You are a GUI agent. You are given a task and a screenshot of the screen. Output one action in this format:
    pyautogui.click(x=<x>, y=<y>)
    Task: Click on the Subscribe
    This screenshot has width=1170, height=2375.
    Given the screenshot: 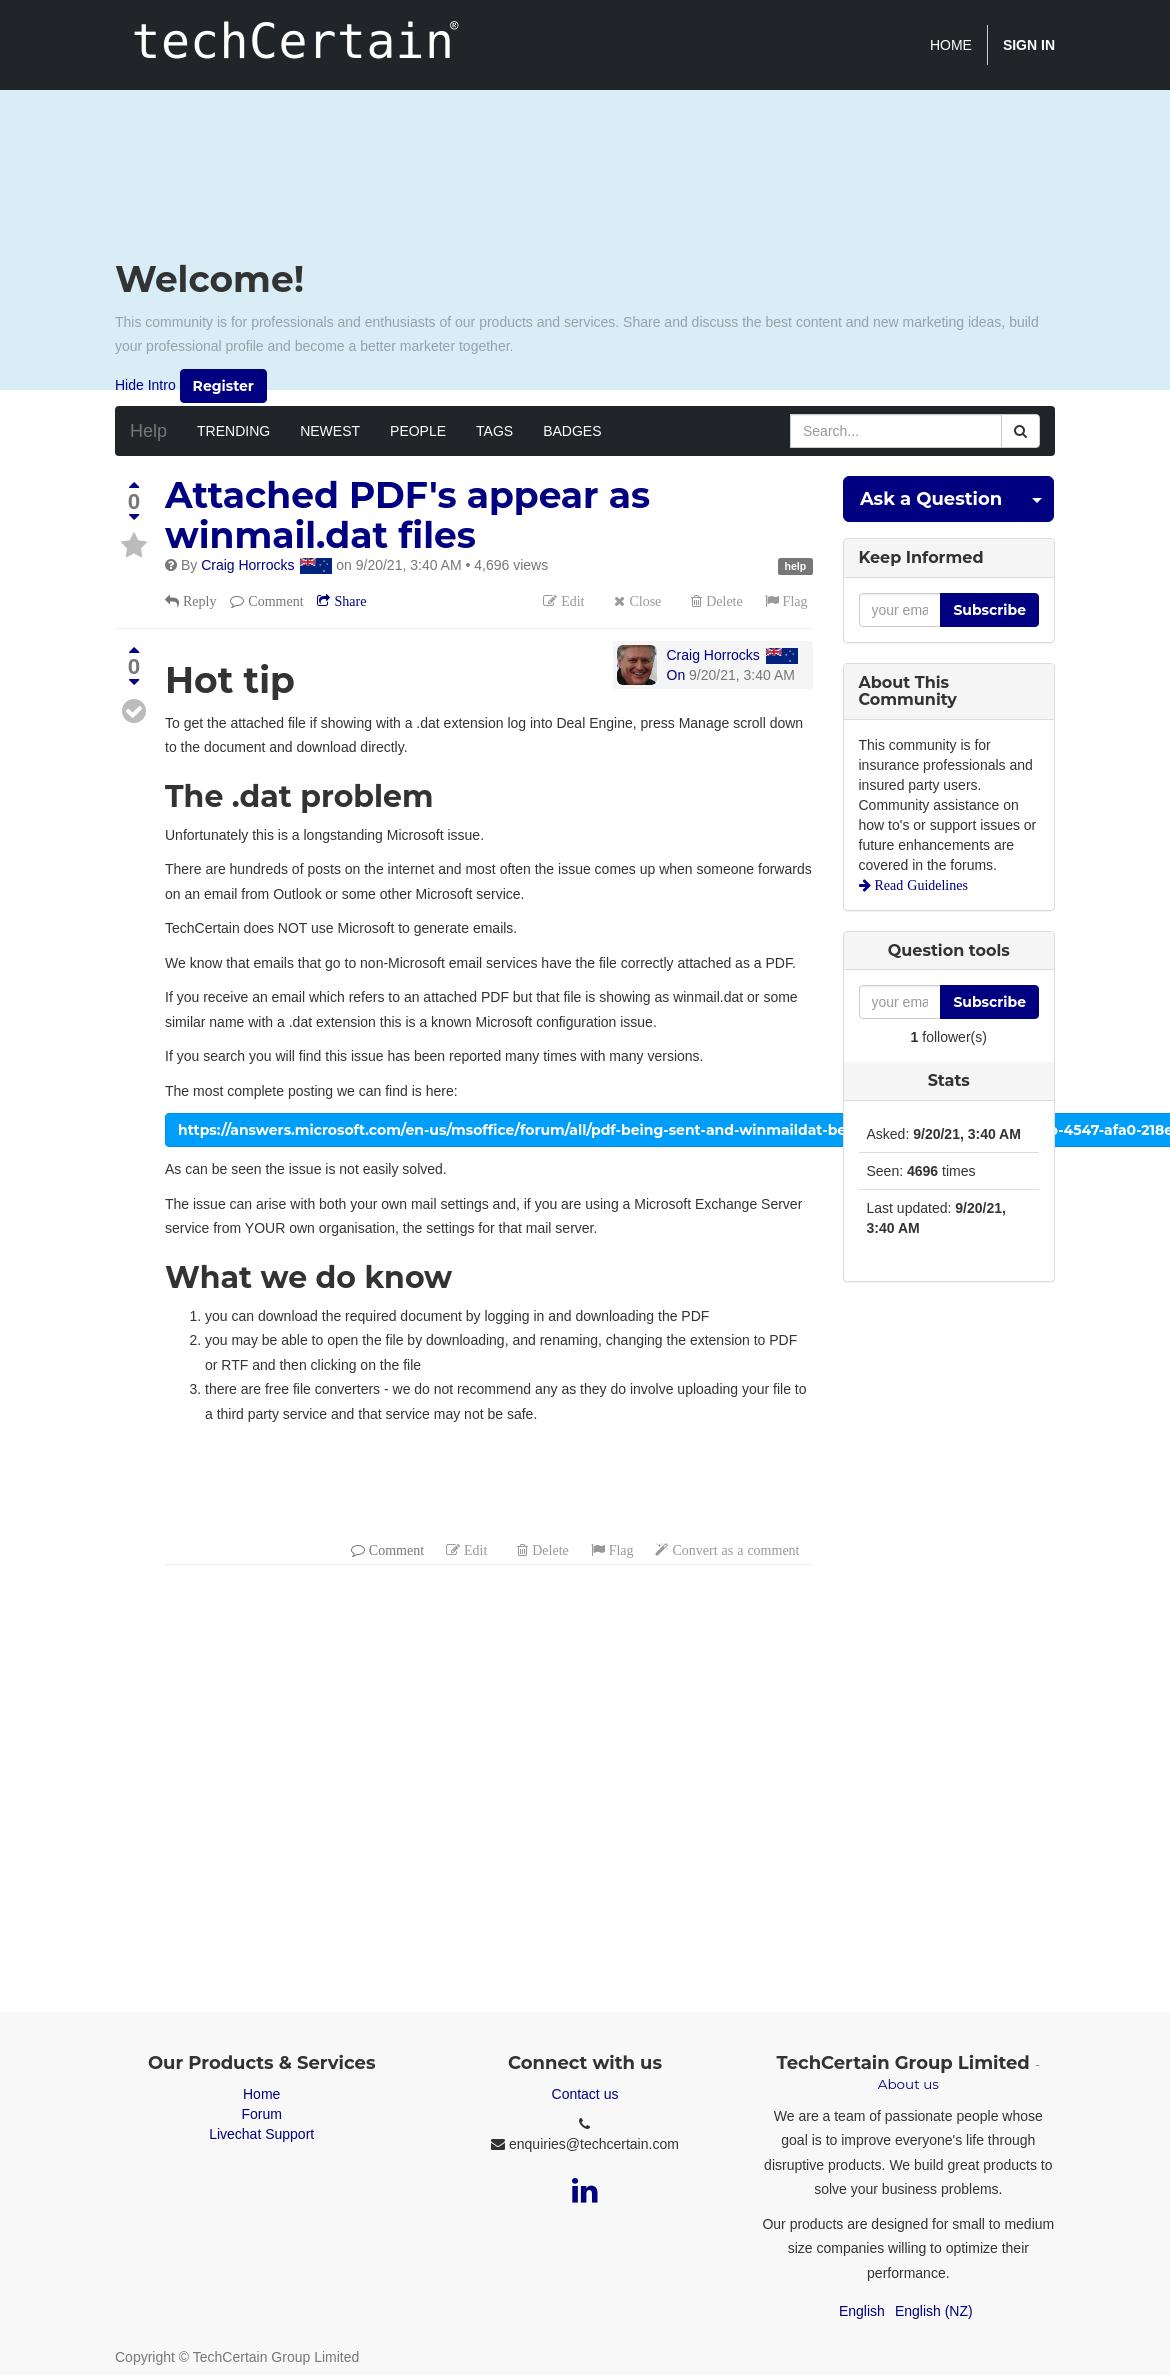 What is the action you would take?
    pyautogui.click(x=989, y=610)
    